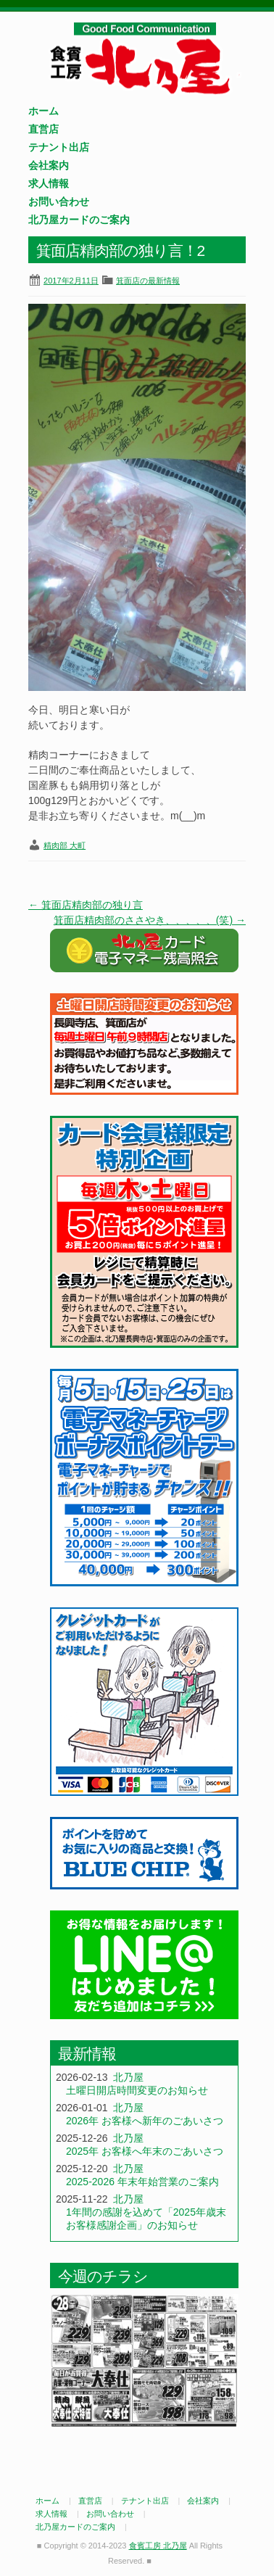 The width and height of the screenshot is (274, 2576). I want to click on 箕面店精肉部のささやき、、、、、(笑), so click(150, 920).